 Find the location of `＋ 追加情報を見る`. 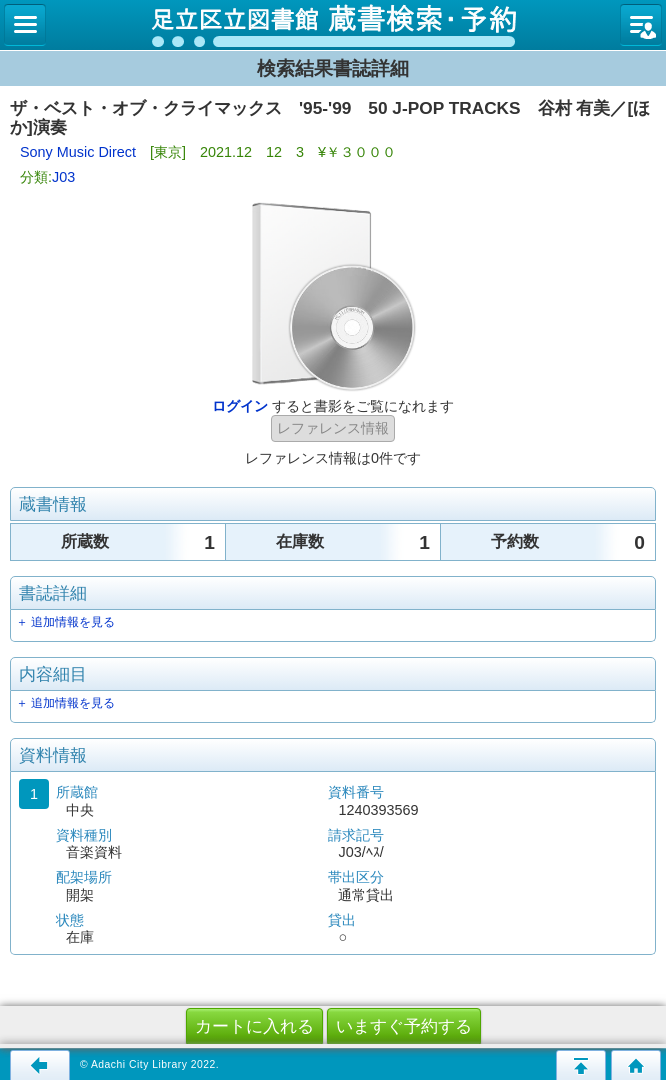

＋ 追加情報を見る is located at coordinates (65, 622).